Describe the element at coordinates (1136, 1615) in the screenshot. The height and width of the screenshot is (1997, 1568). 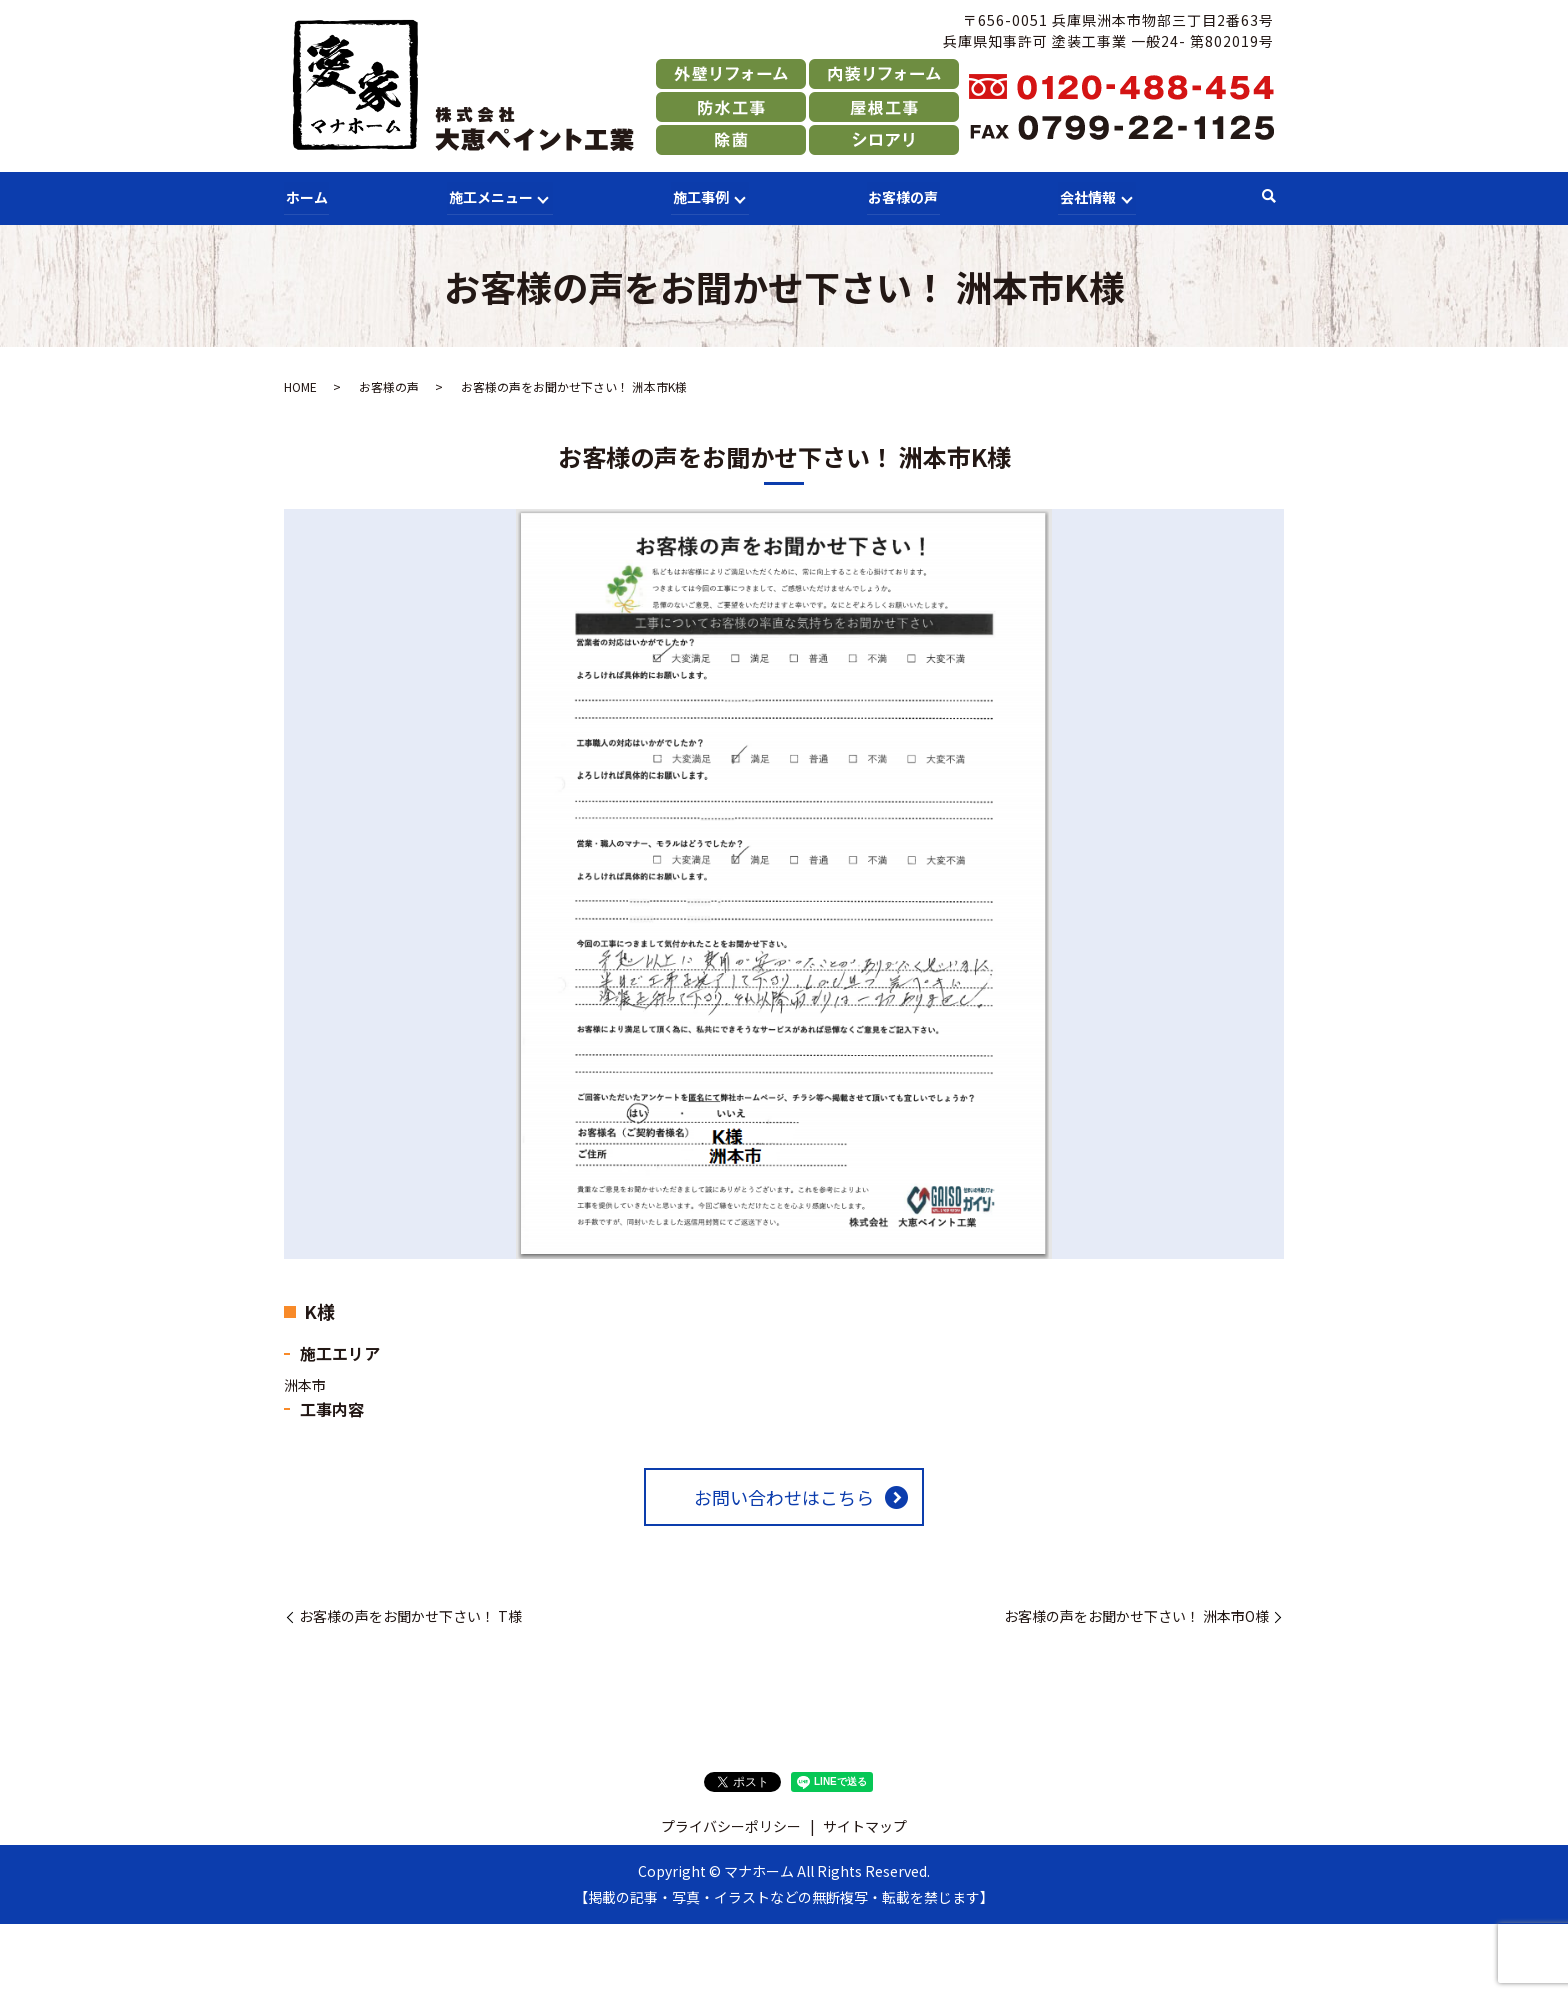
I see `お客様の声をお聞かせ下さい！ 洲本市O様` at that location.